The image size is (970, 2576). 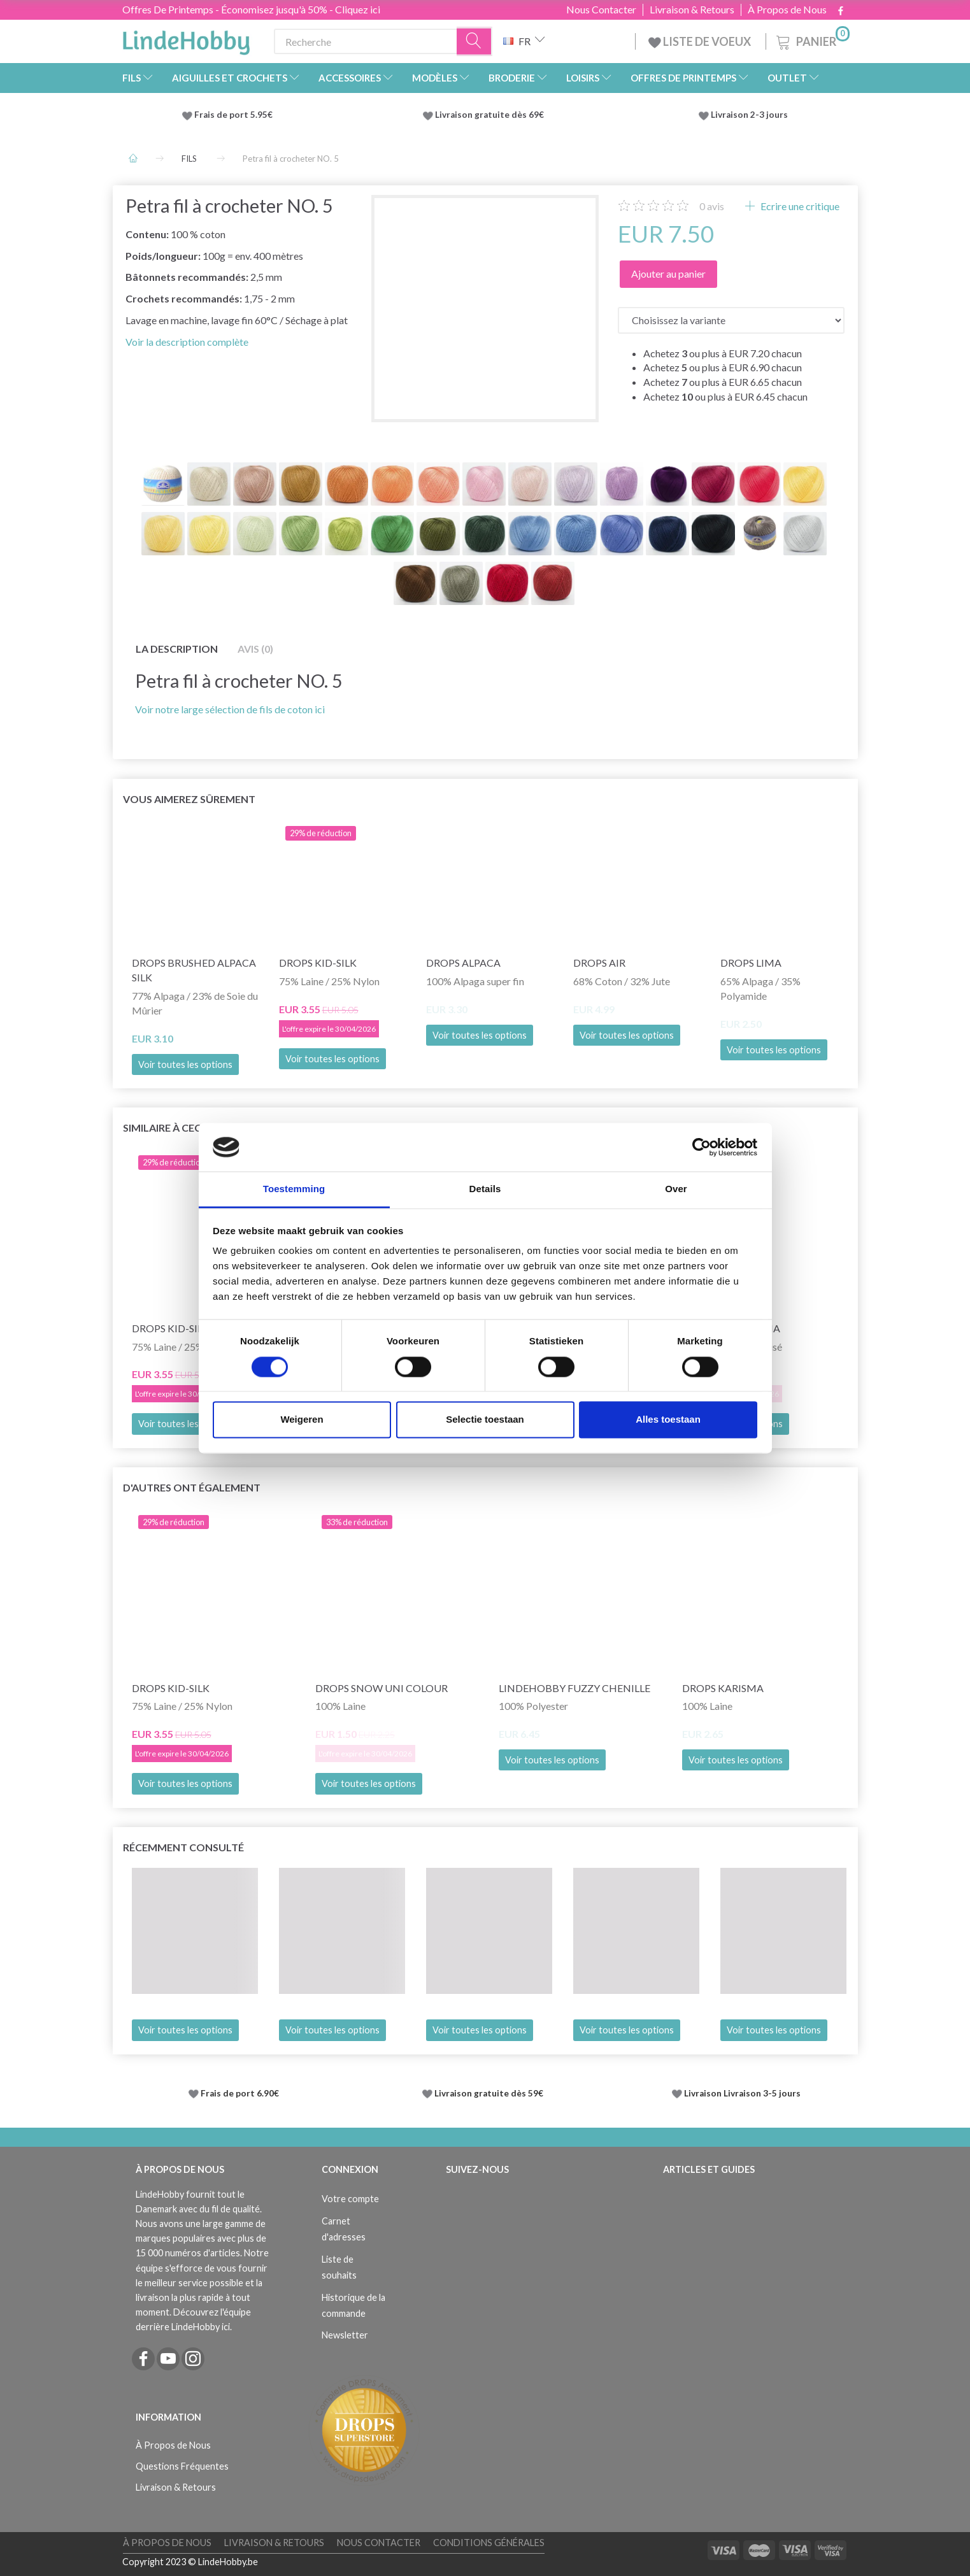 I want to click on Weigeren, so click(x=301, y=1419).